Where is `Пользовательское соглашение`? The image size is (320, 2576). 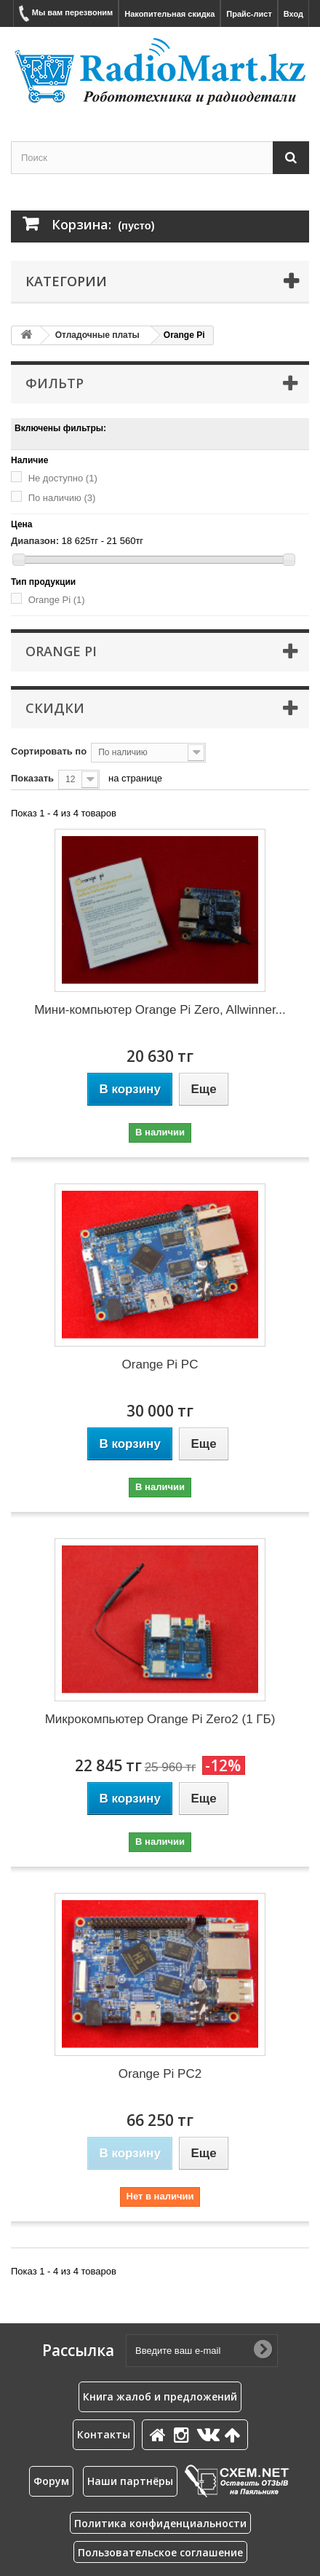
Пользовательское соглашение is located at coordinates (160, 2552).